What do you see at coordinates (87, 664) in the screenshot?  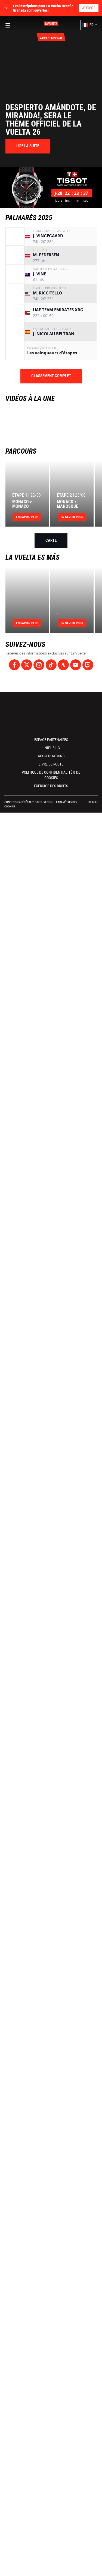 I see `[Twitch: Ouvrir dans une nouvelle fenêtre]` at bounding box center [87, 664].